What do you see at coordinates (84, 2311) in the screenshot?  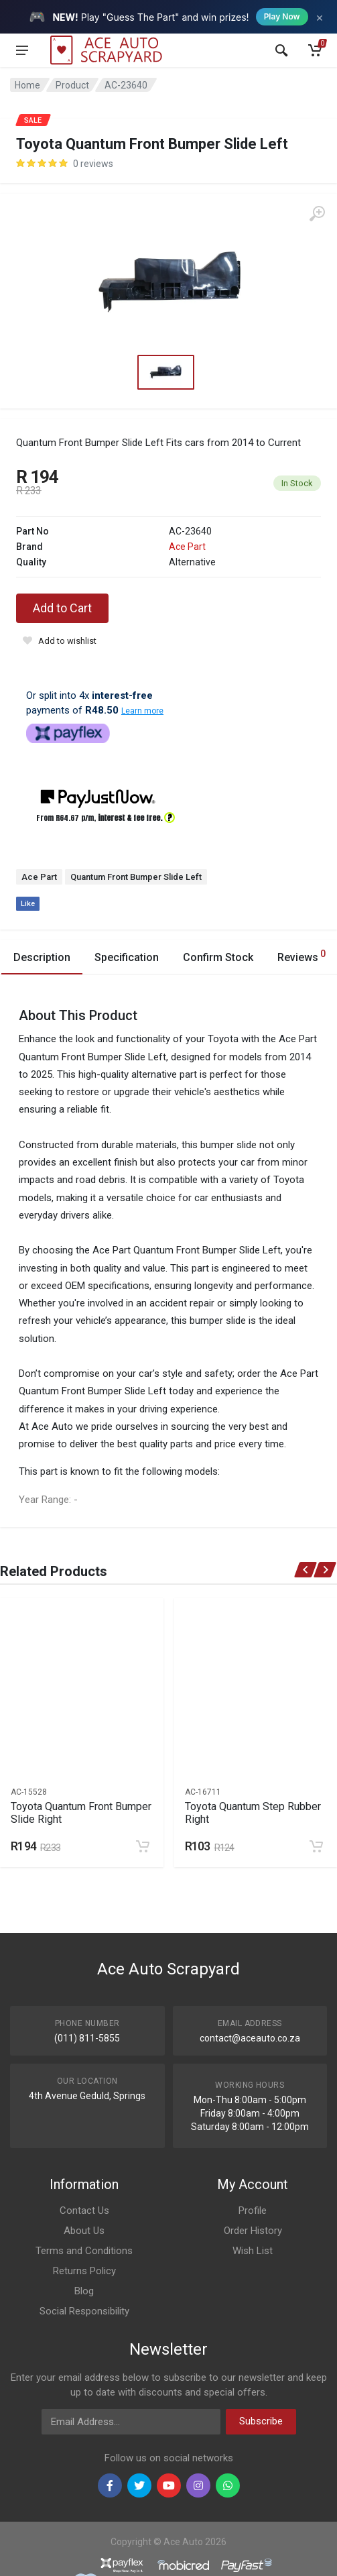 I see `Social Responsibility` at bounding box center [84, 2311].